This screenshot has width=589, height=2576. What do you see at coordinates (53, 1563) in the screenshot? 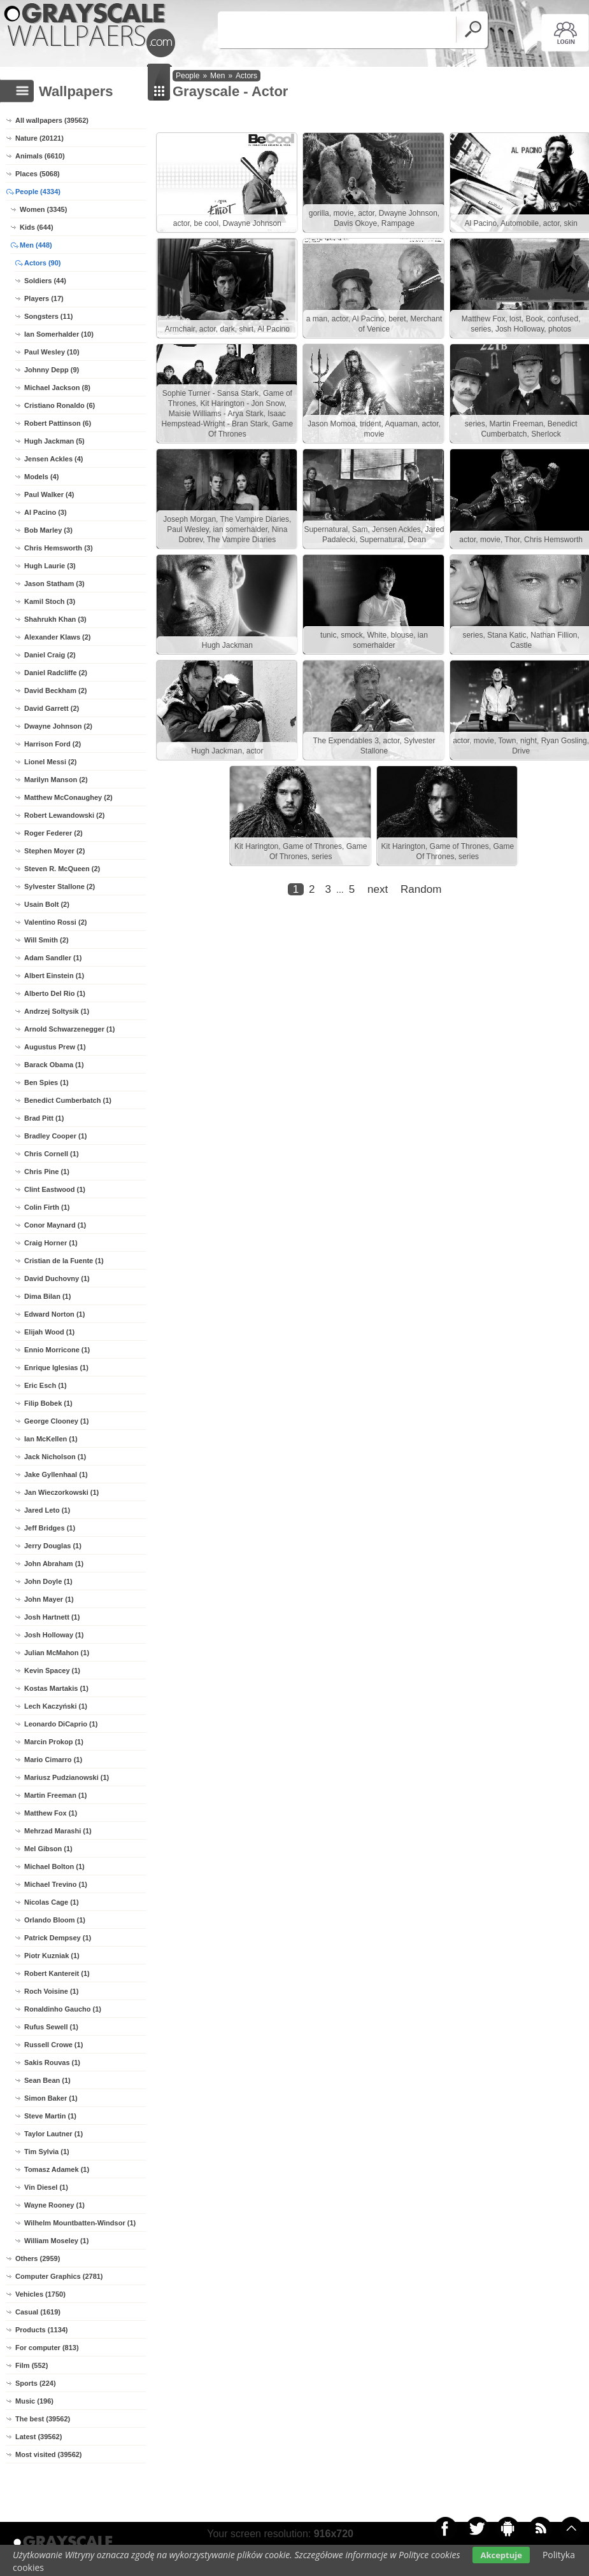
I see `John Abraham (1)` at bounding box center [53, 1563].